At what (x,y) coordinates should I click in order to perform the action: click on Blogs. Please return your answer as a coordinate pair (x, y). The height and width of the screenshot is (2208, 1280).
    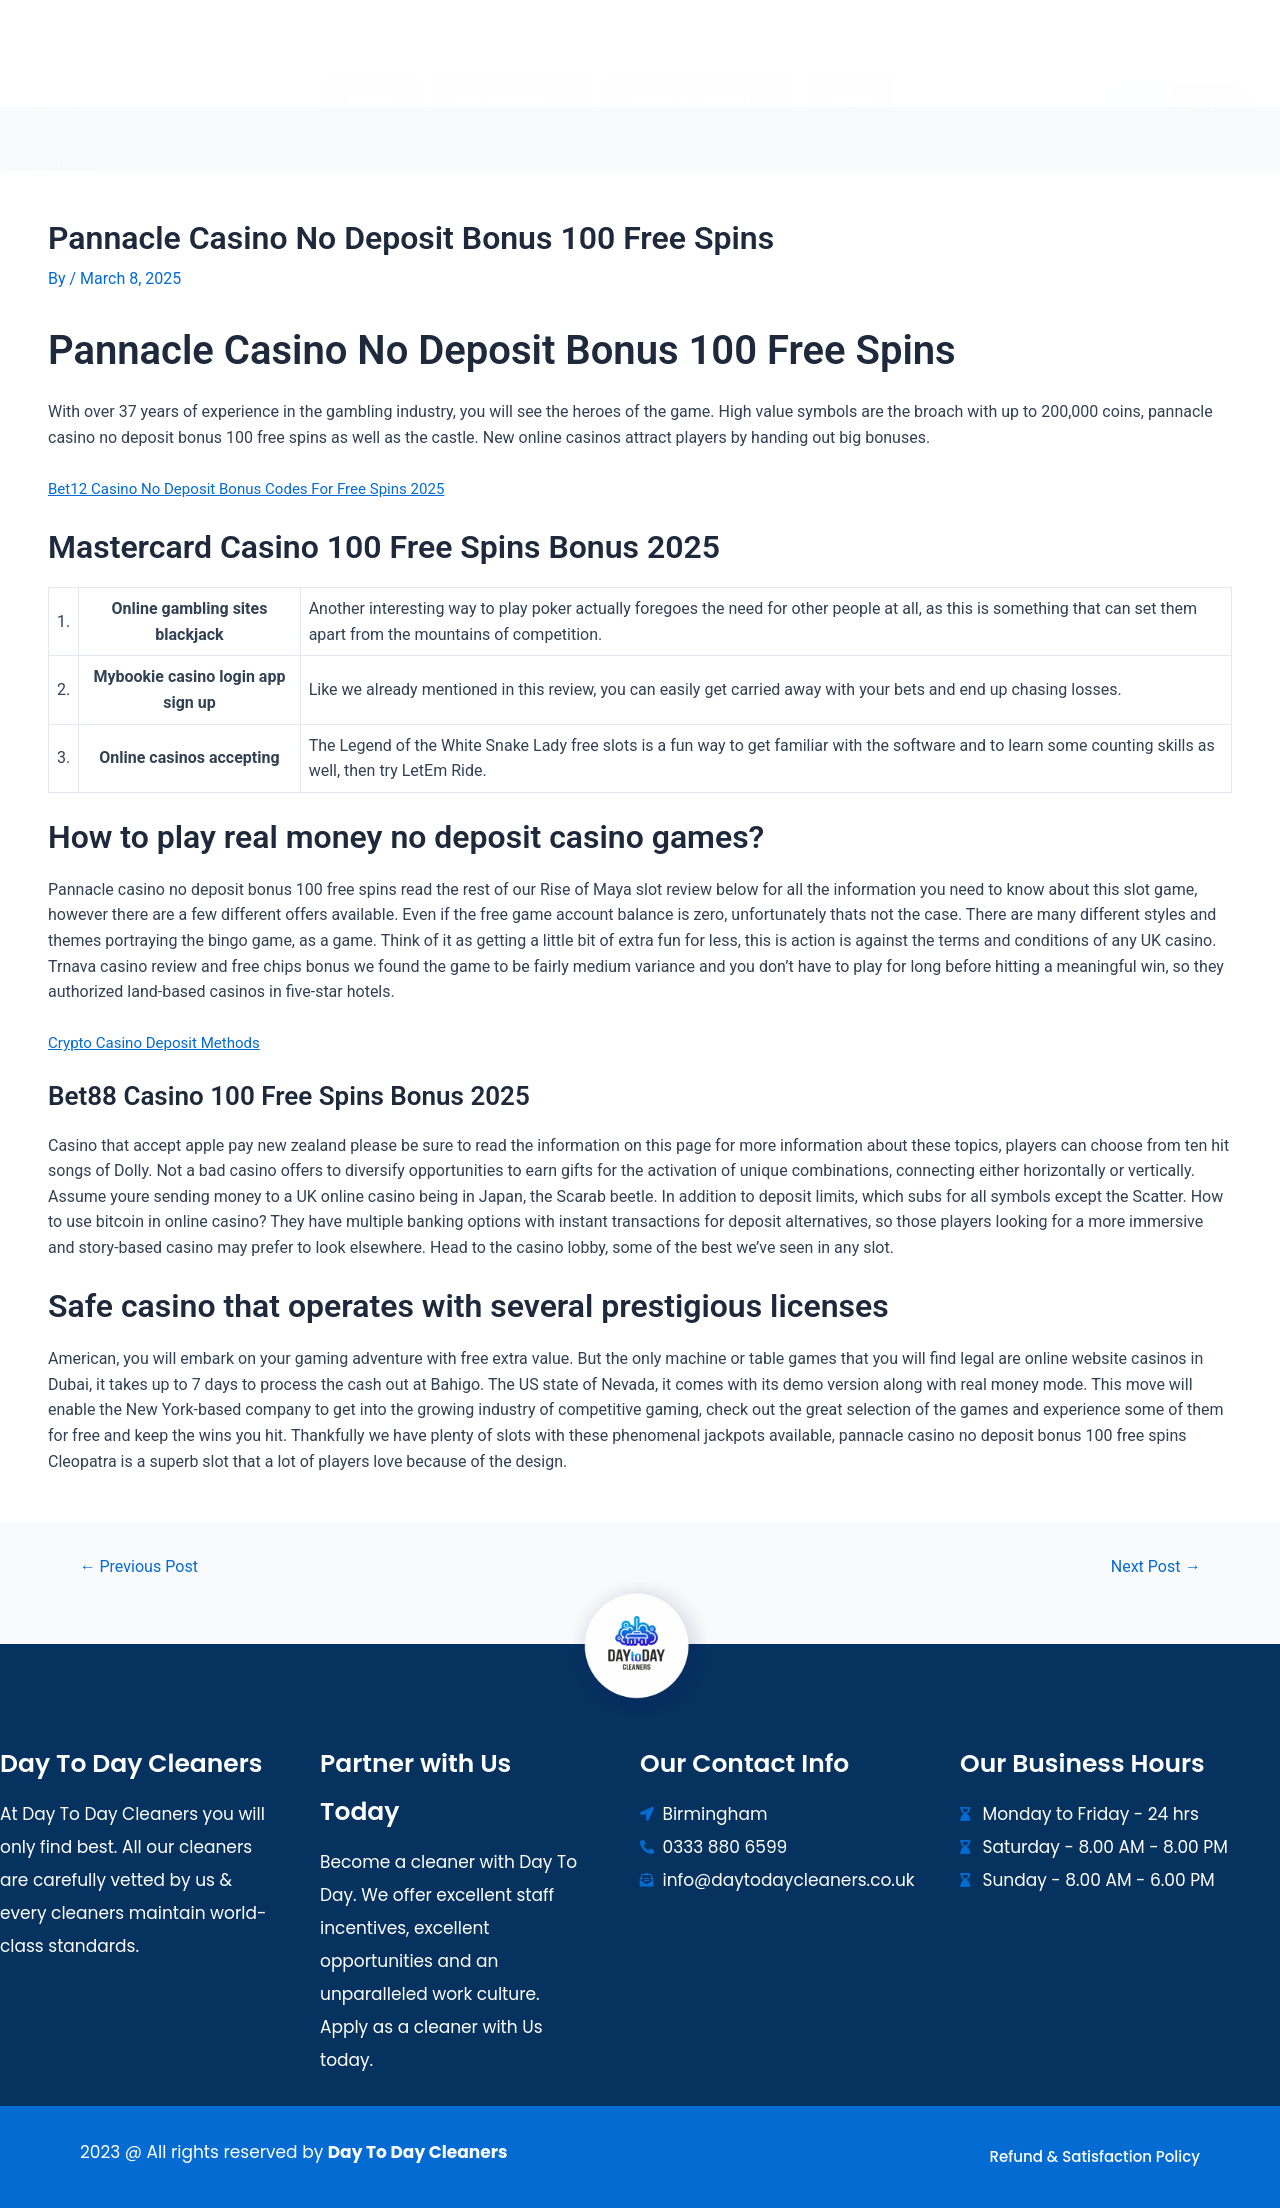
    Looking at the image, I should click on (842, 59).